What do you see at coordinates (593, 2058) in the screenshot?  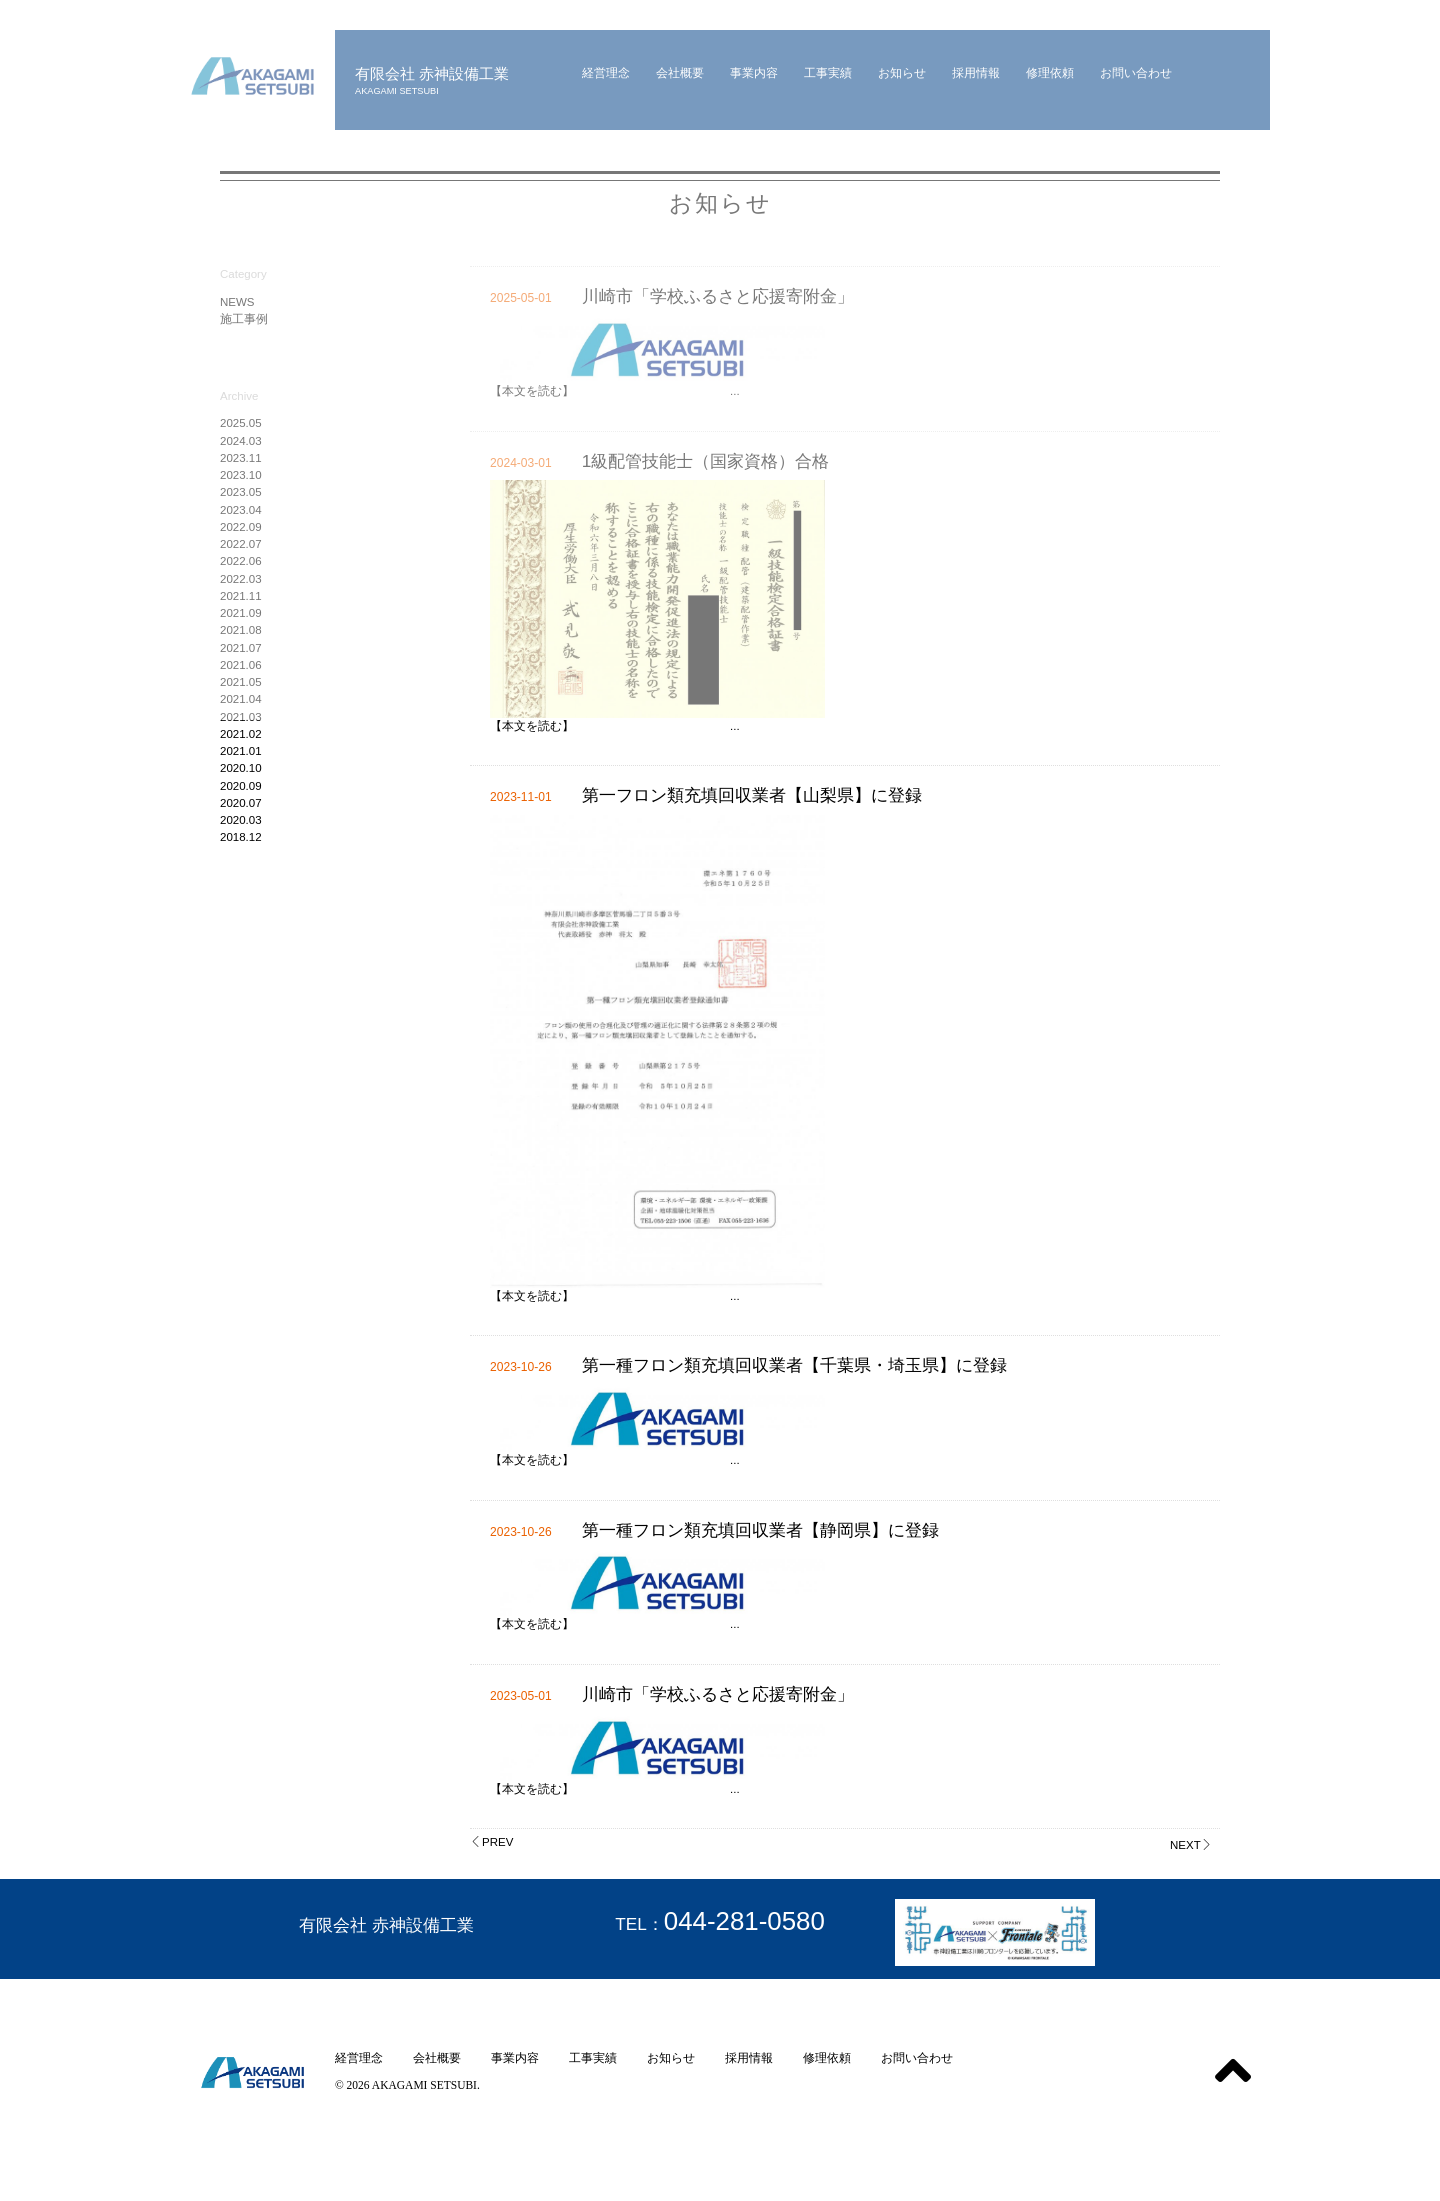 I see `工事実績` at bounding box center [593, 2058].